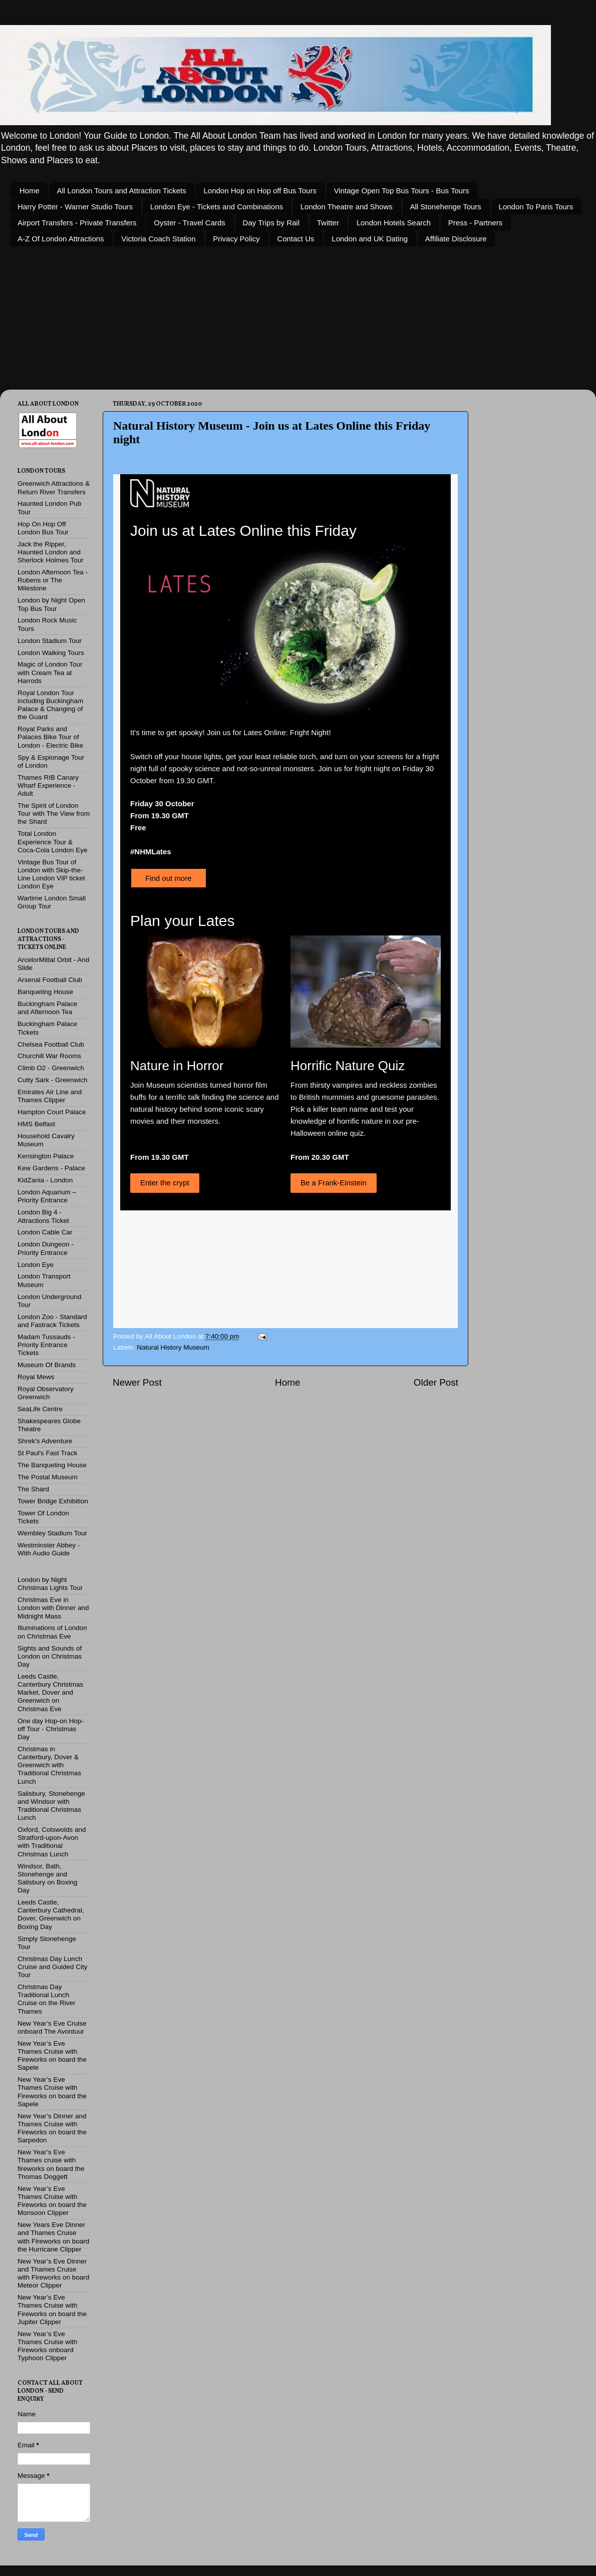 Image resolution: width=596 pixels, height=2576 pixels. I want to click on One day Hop-on Hop-off Tour - Christmas Day, so click(51, 1729).